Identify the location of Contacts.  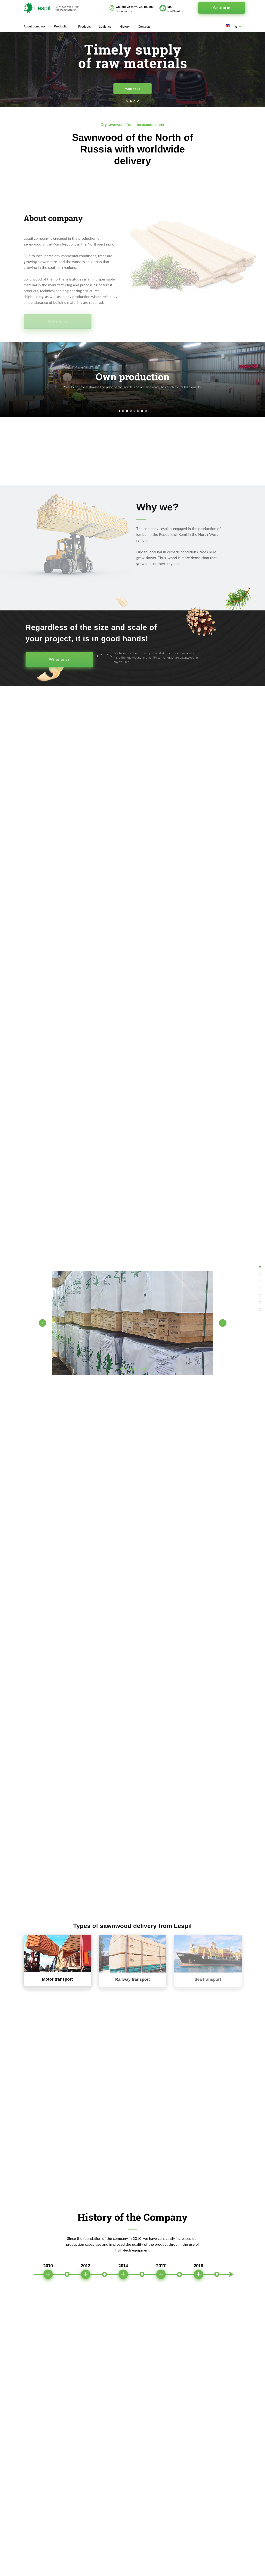
(144, 26).